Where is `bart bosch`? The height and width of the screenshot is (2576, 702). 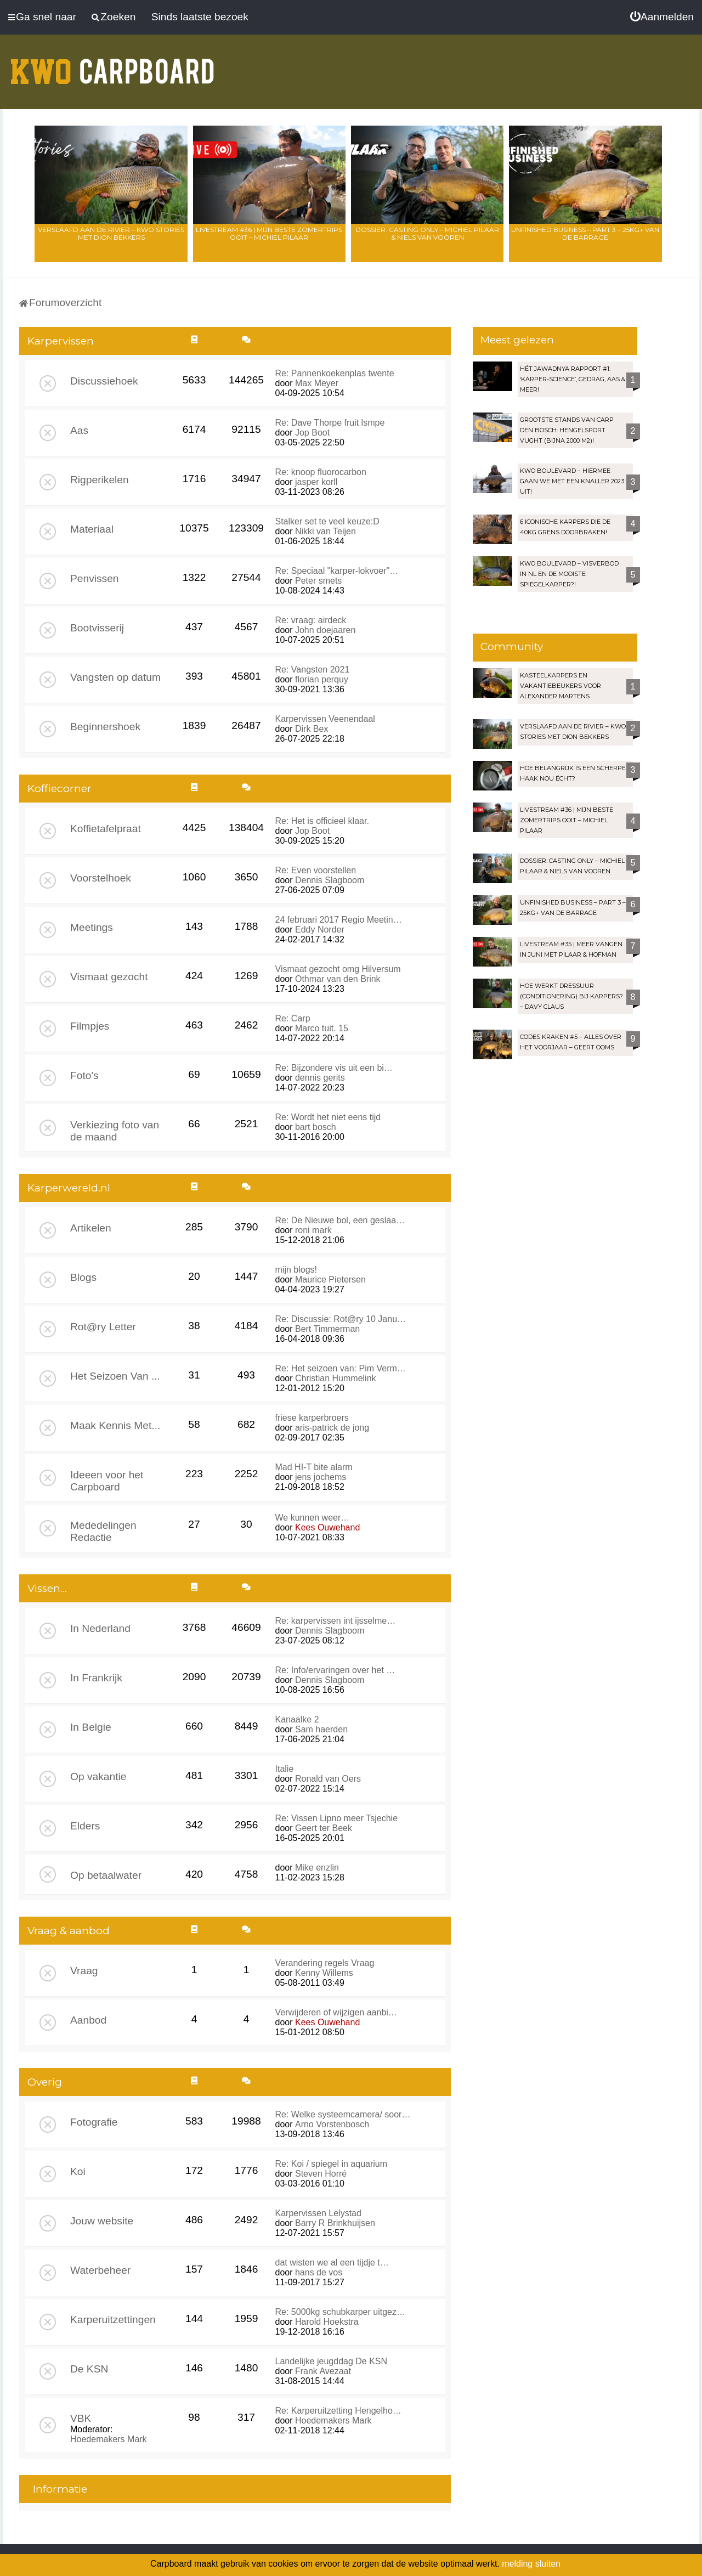
bart bosch is located at coordinates (315, 1127).